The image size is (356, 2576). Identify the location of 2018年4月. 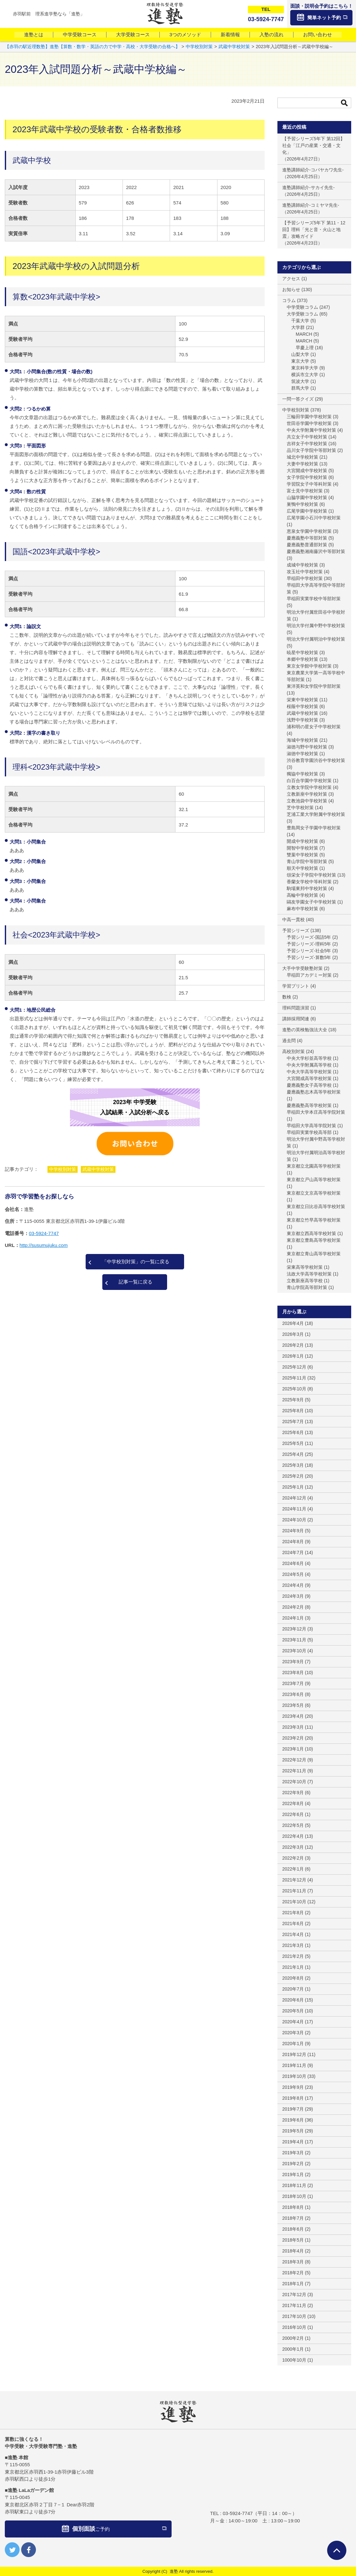
(293, 2250).